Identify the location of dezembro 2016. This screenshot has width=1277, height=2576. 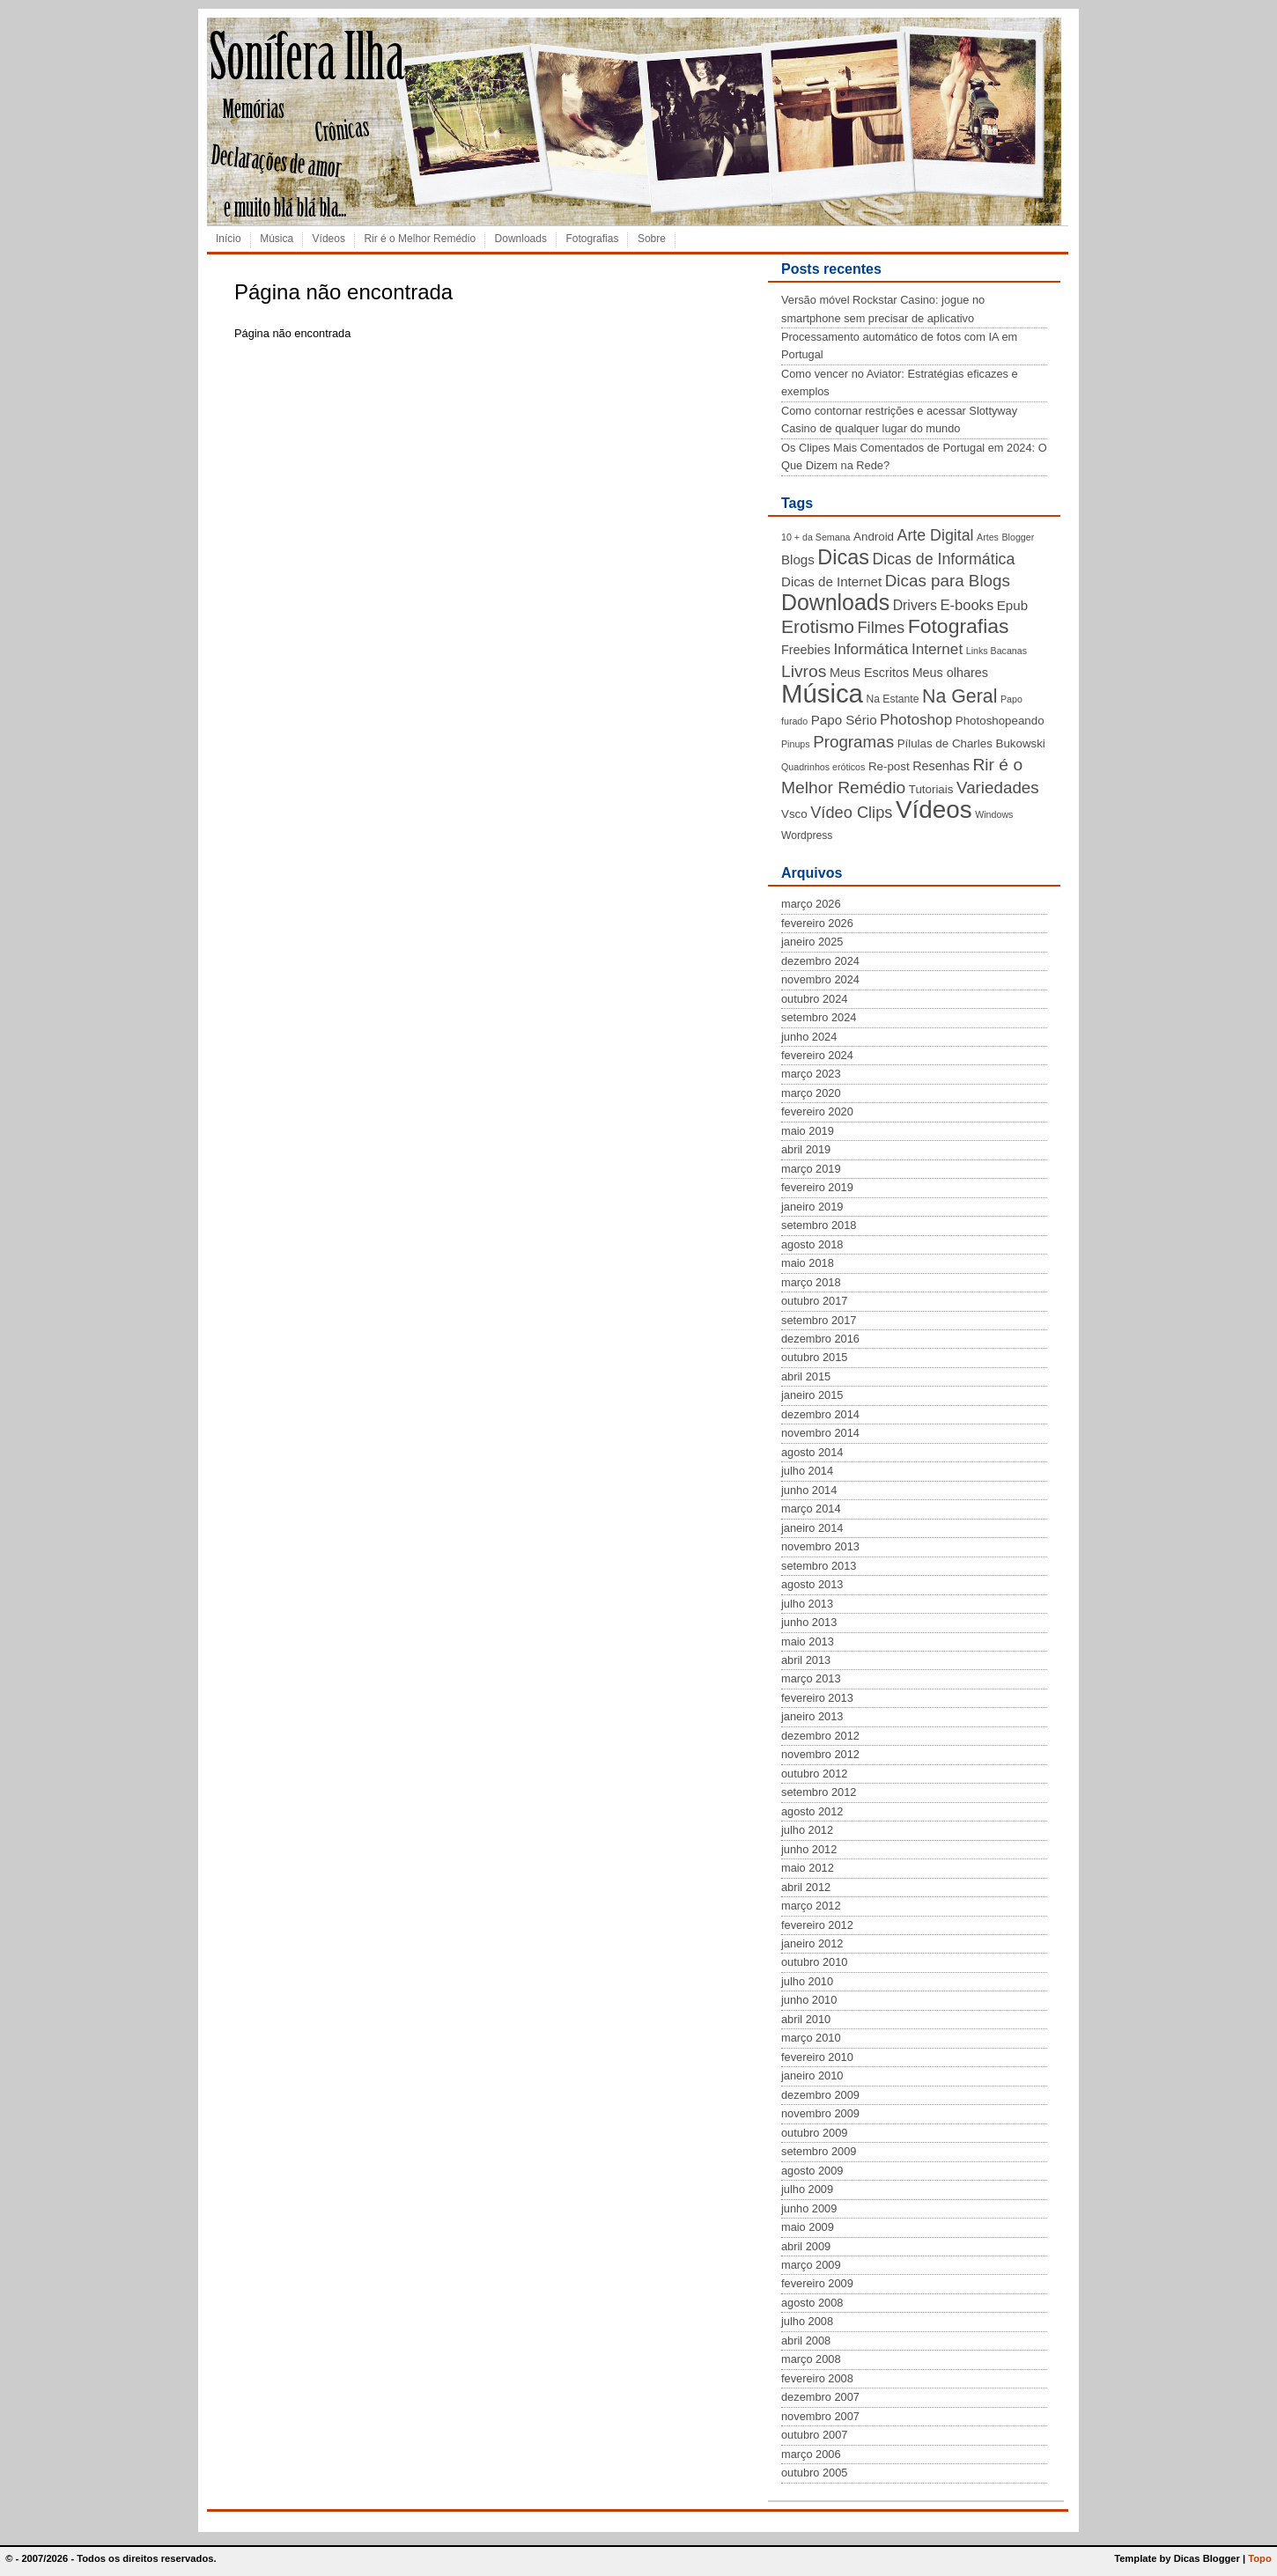
(820, 1338).